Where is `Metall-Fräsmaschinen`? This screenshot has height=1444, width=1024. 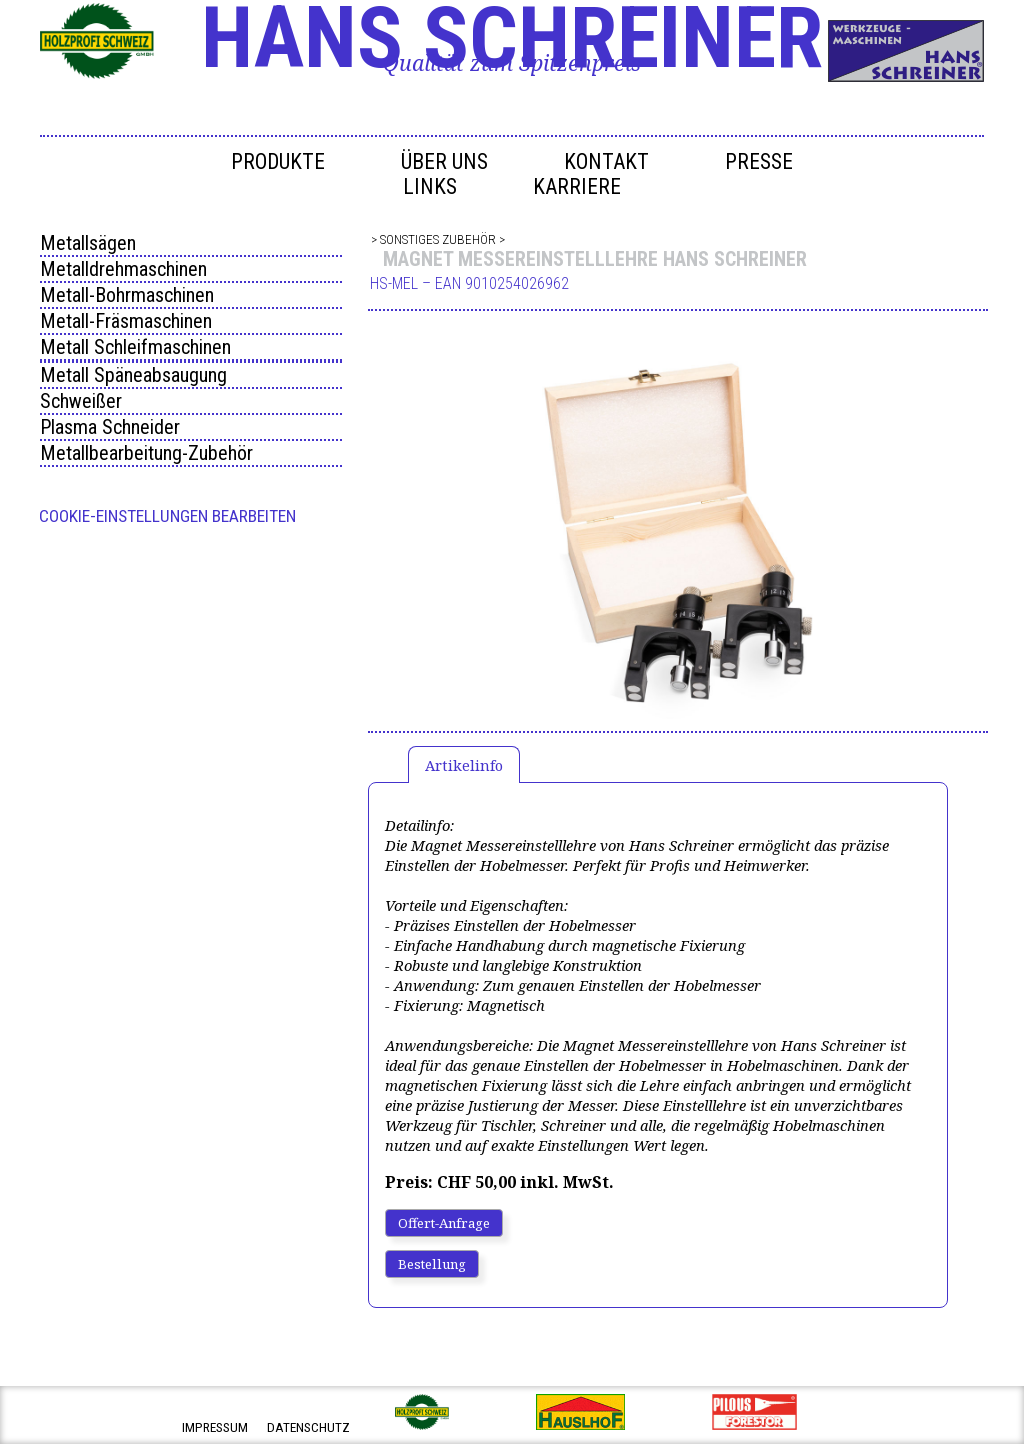
Metall-Fräsmaschinen is located at coordinates (126, 321).